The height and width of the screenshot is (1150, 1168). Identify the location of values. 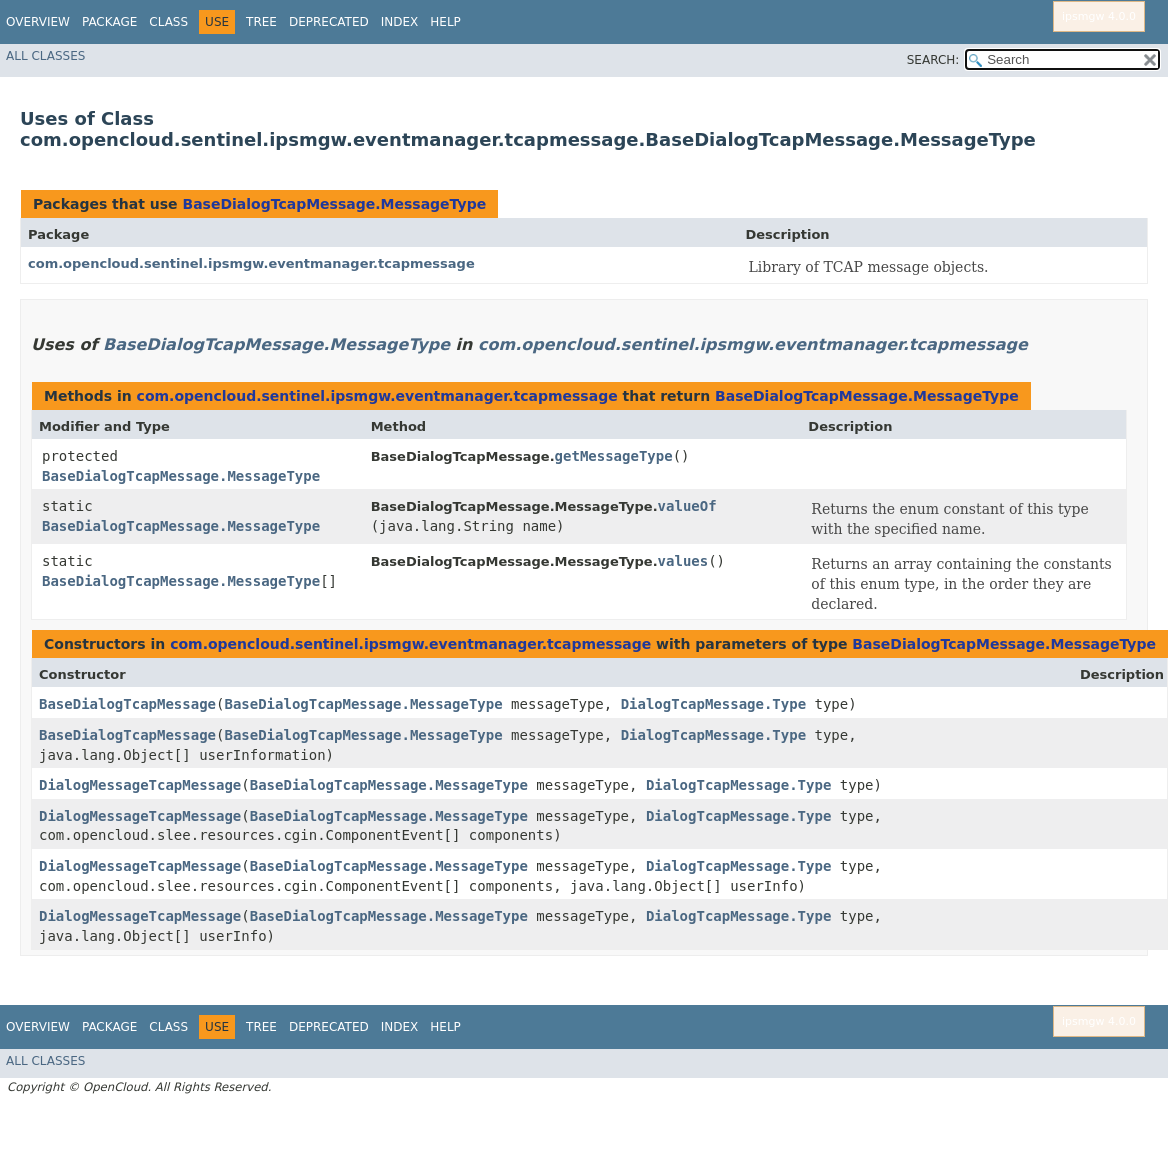
(683, 561).